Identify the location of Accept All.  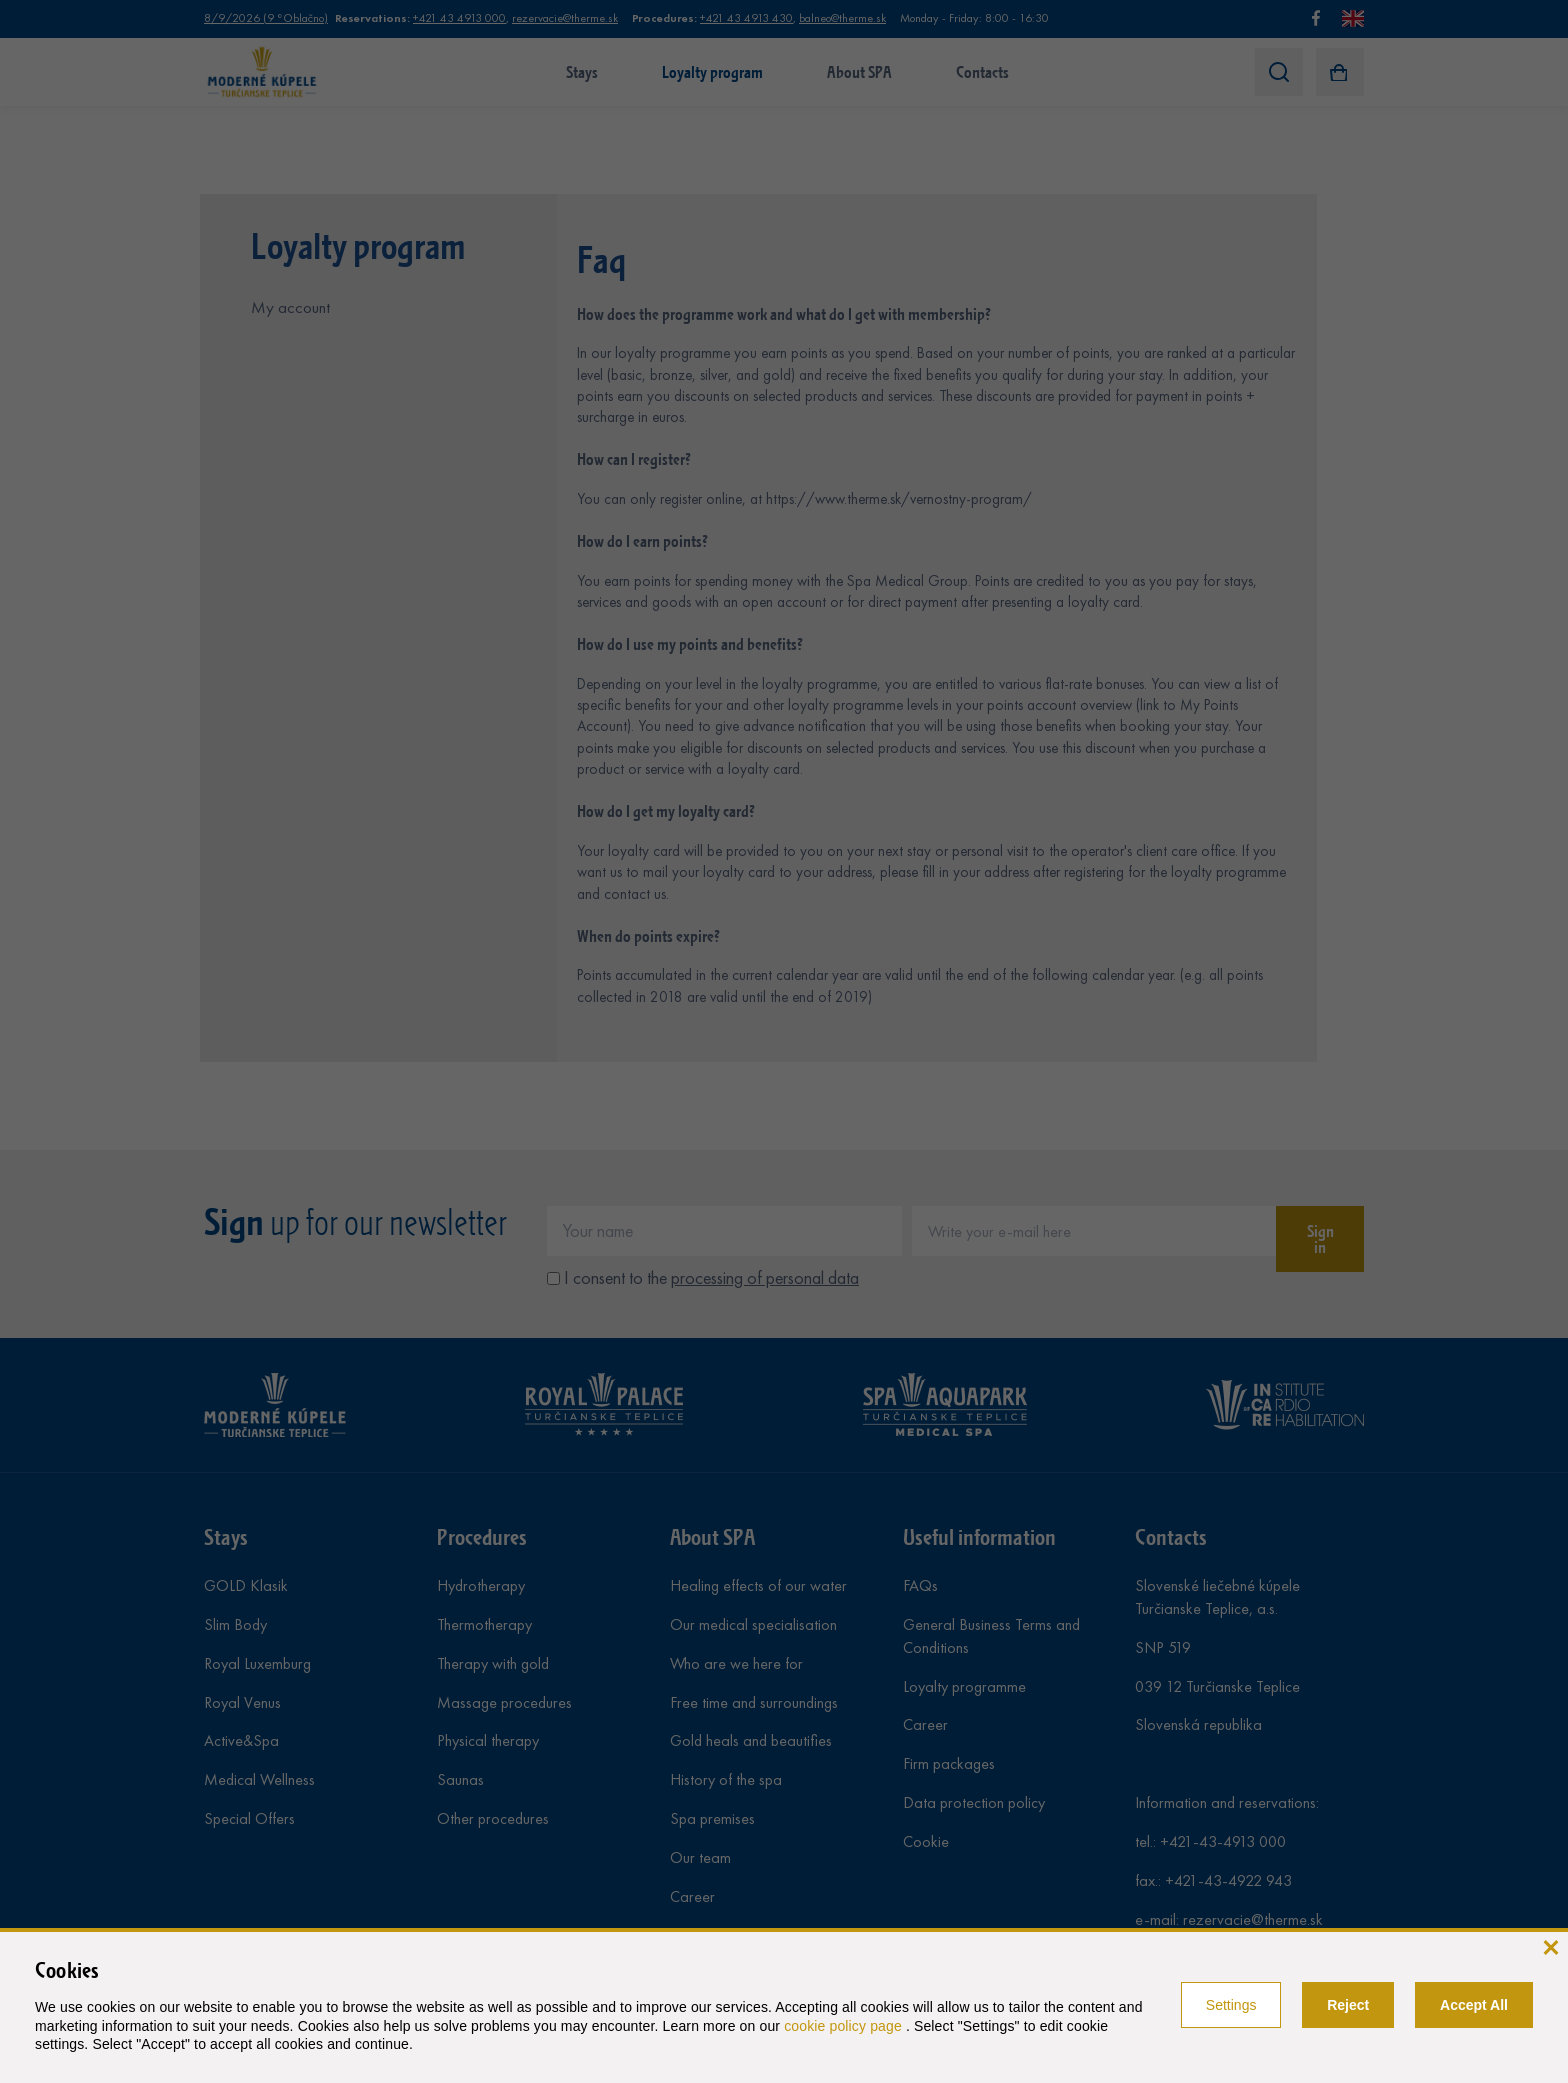
(1474, 2005).